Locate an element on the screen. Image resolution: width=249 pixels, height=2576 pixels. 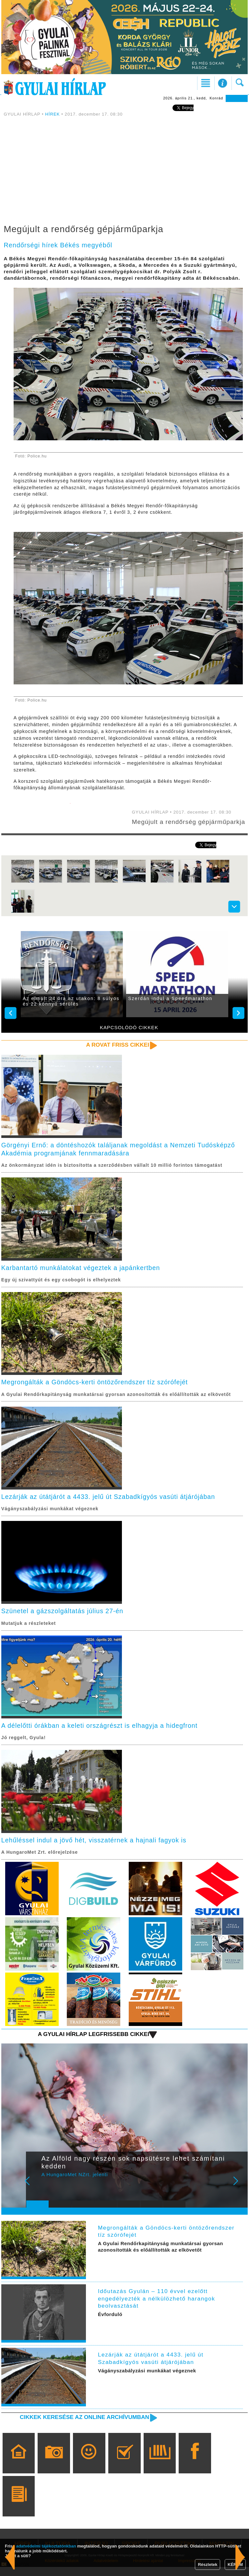
adatvédelmi tájékoztatónkban is located at coordinates (46, 2546).